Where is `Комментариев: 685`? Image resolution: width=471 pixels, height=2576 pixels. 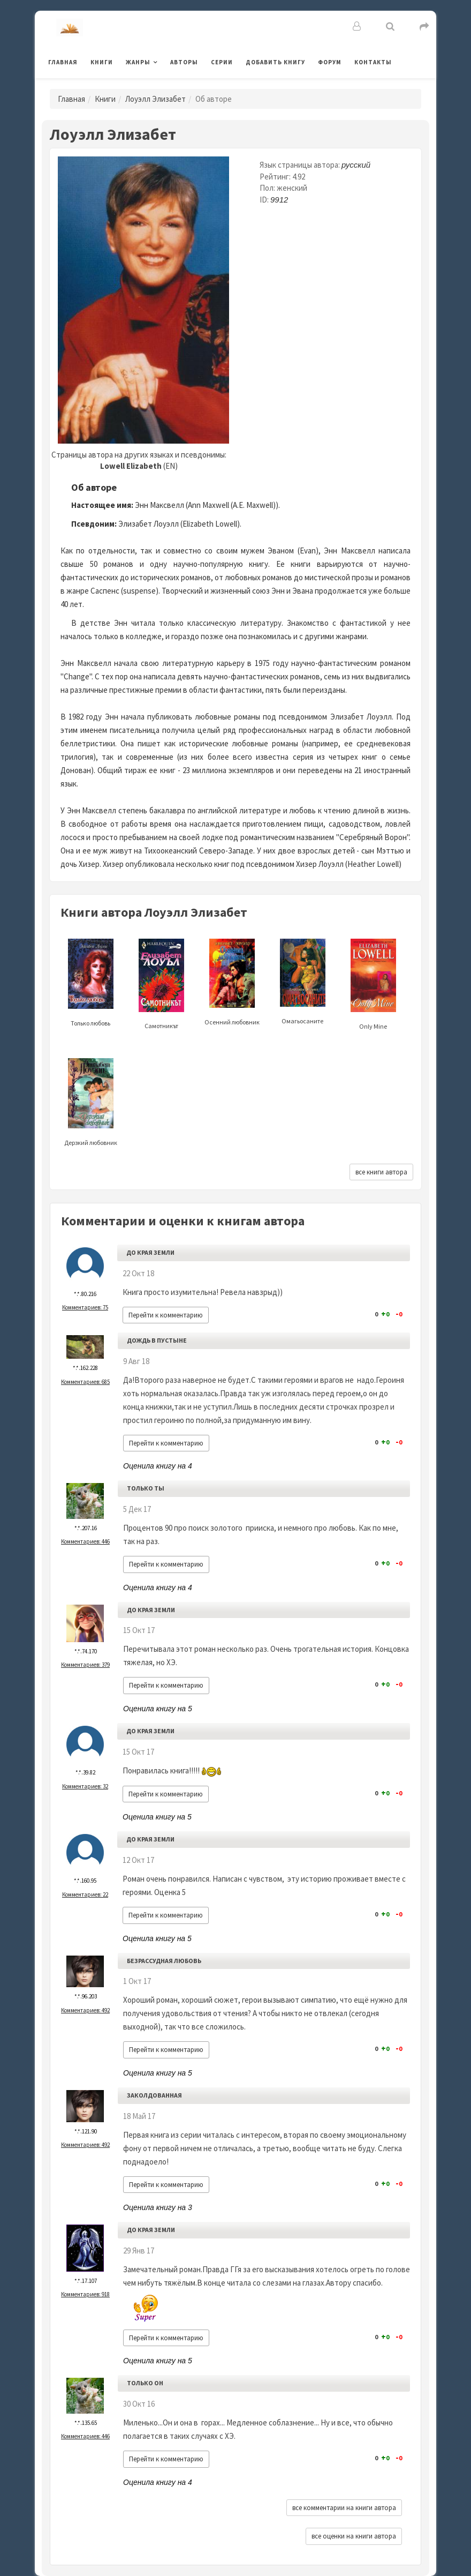
Комментариев: 685 is located at coordinates (85, 1382).